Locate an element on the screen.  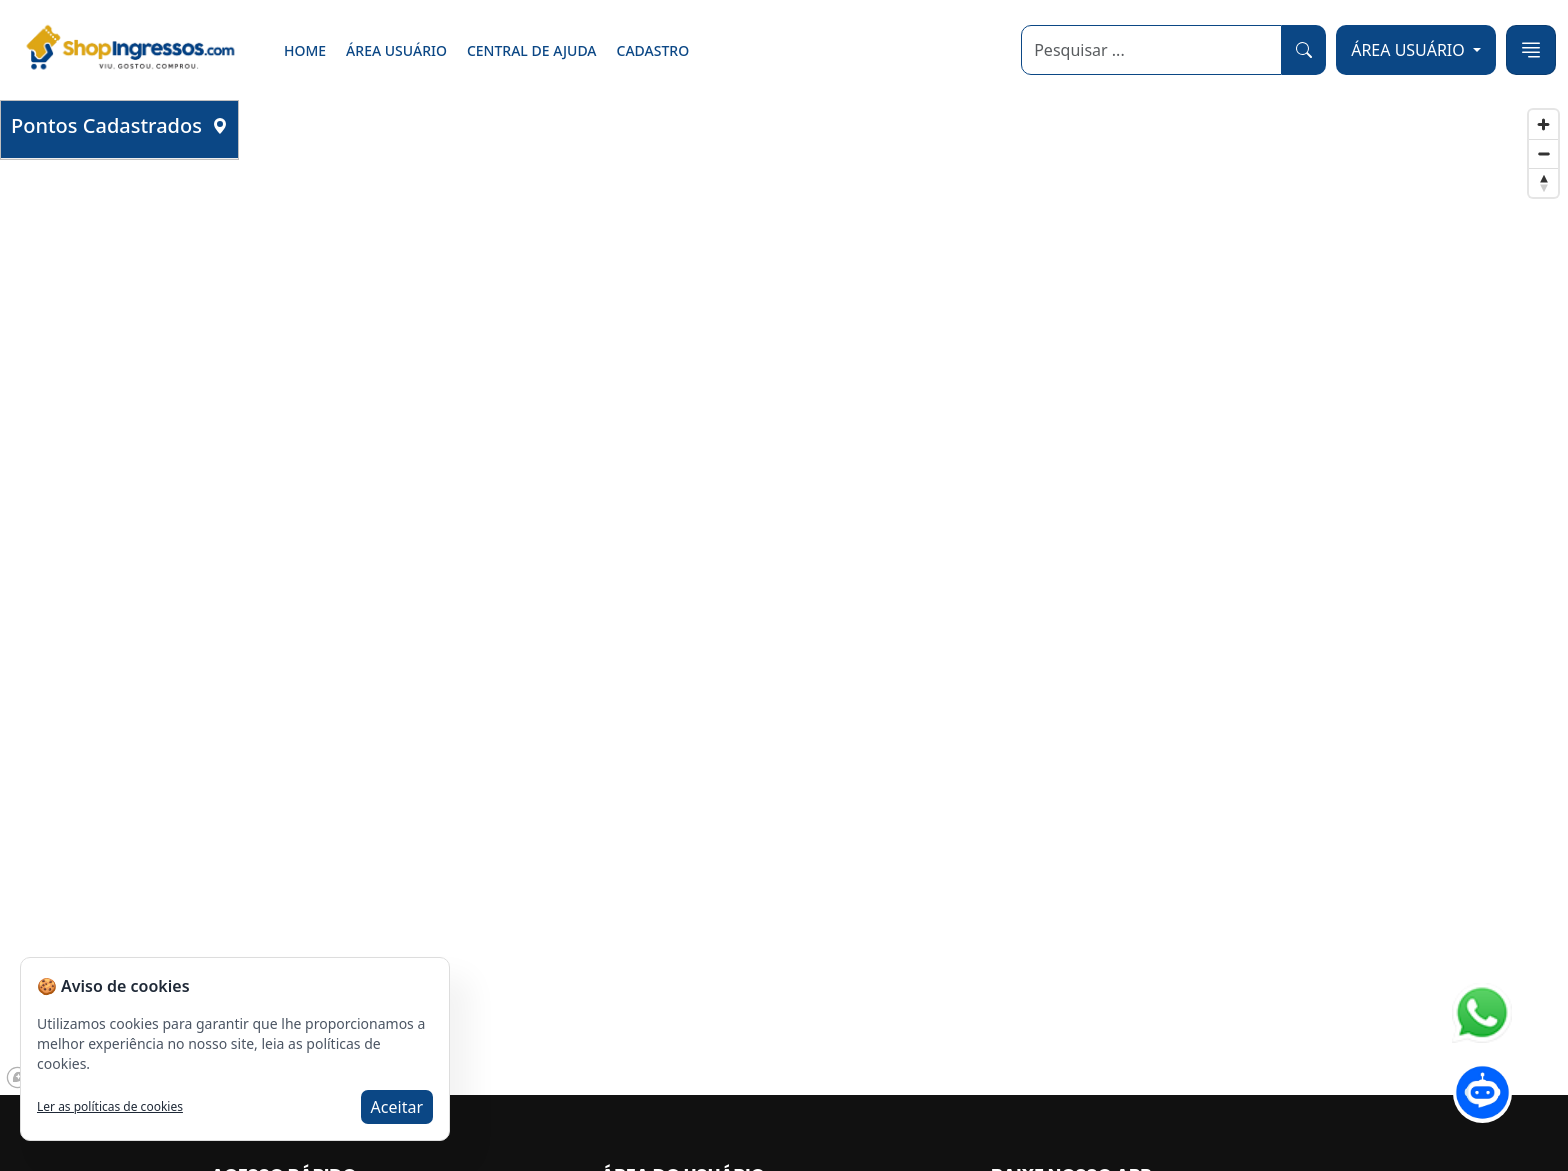
Área Usuário is located at coordinates (396, 50).